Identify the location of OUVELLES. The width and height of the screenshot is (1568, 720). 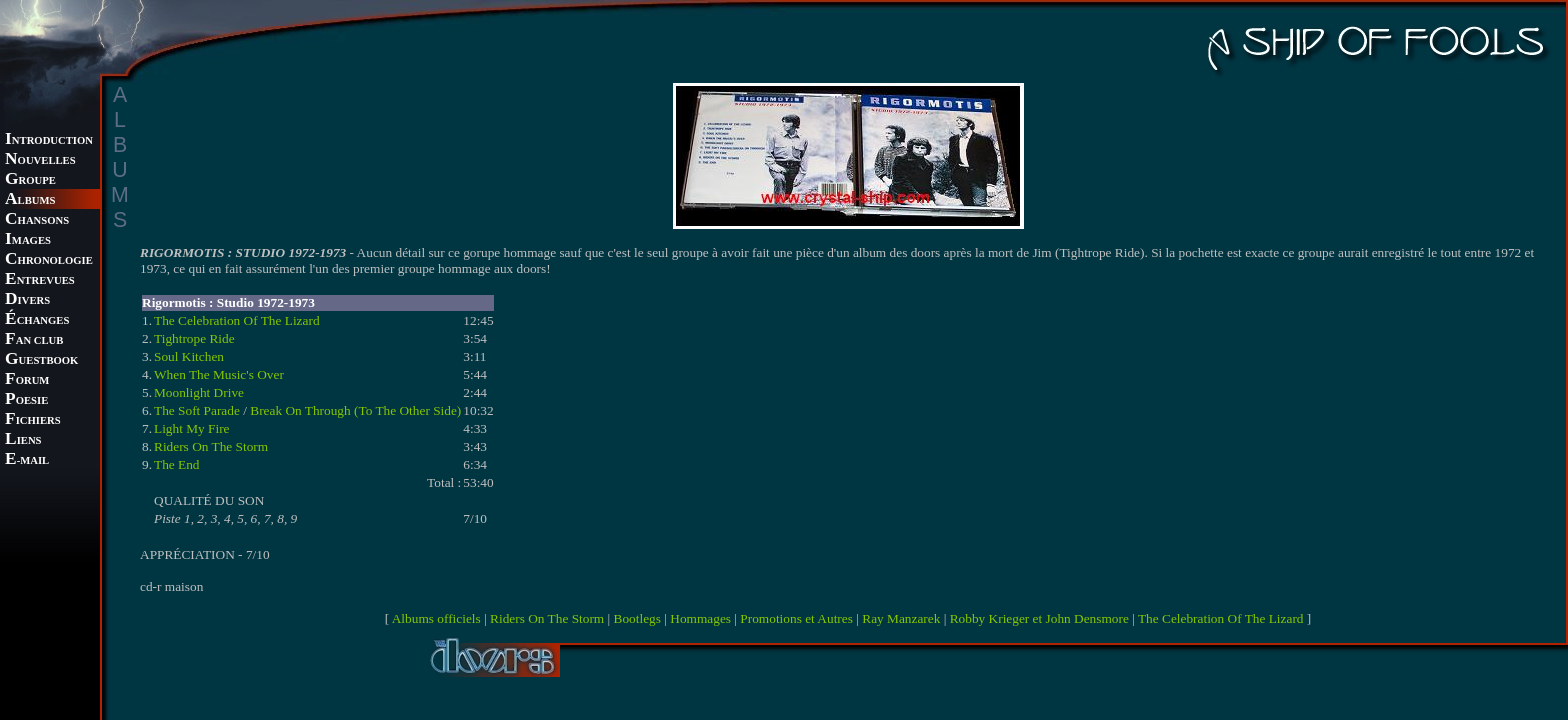
(40, 160).